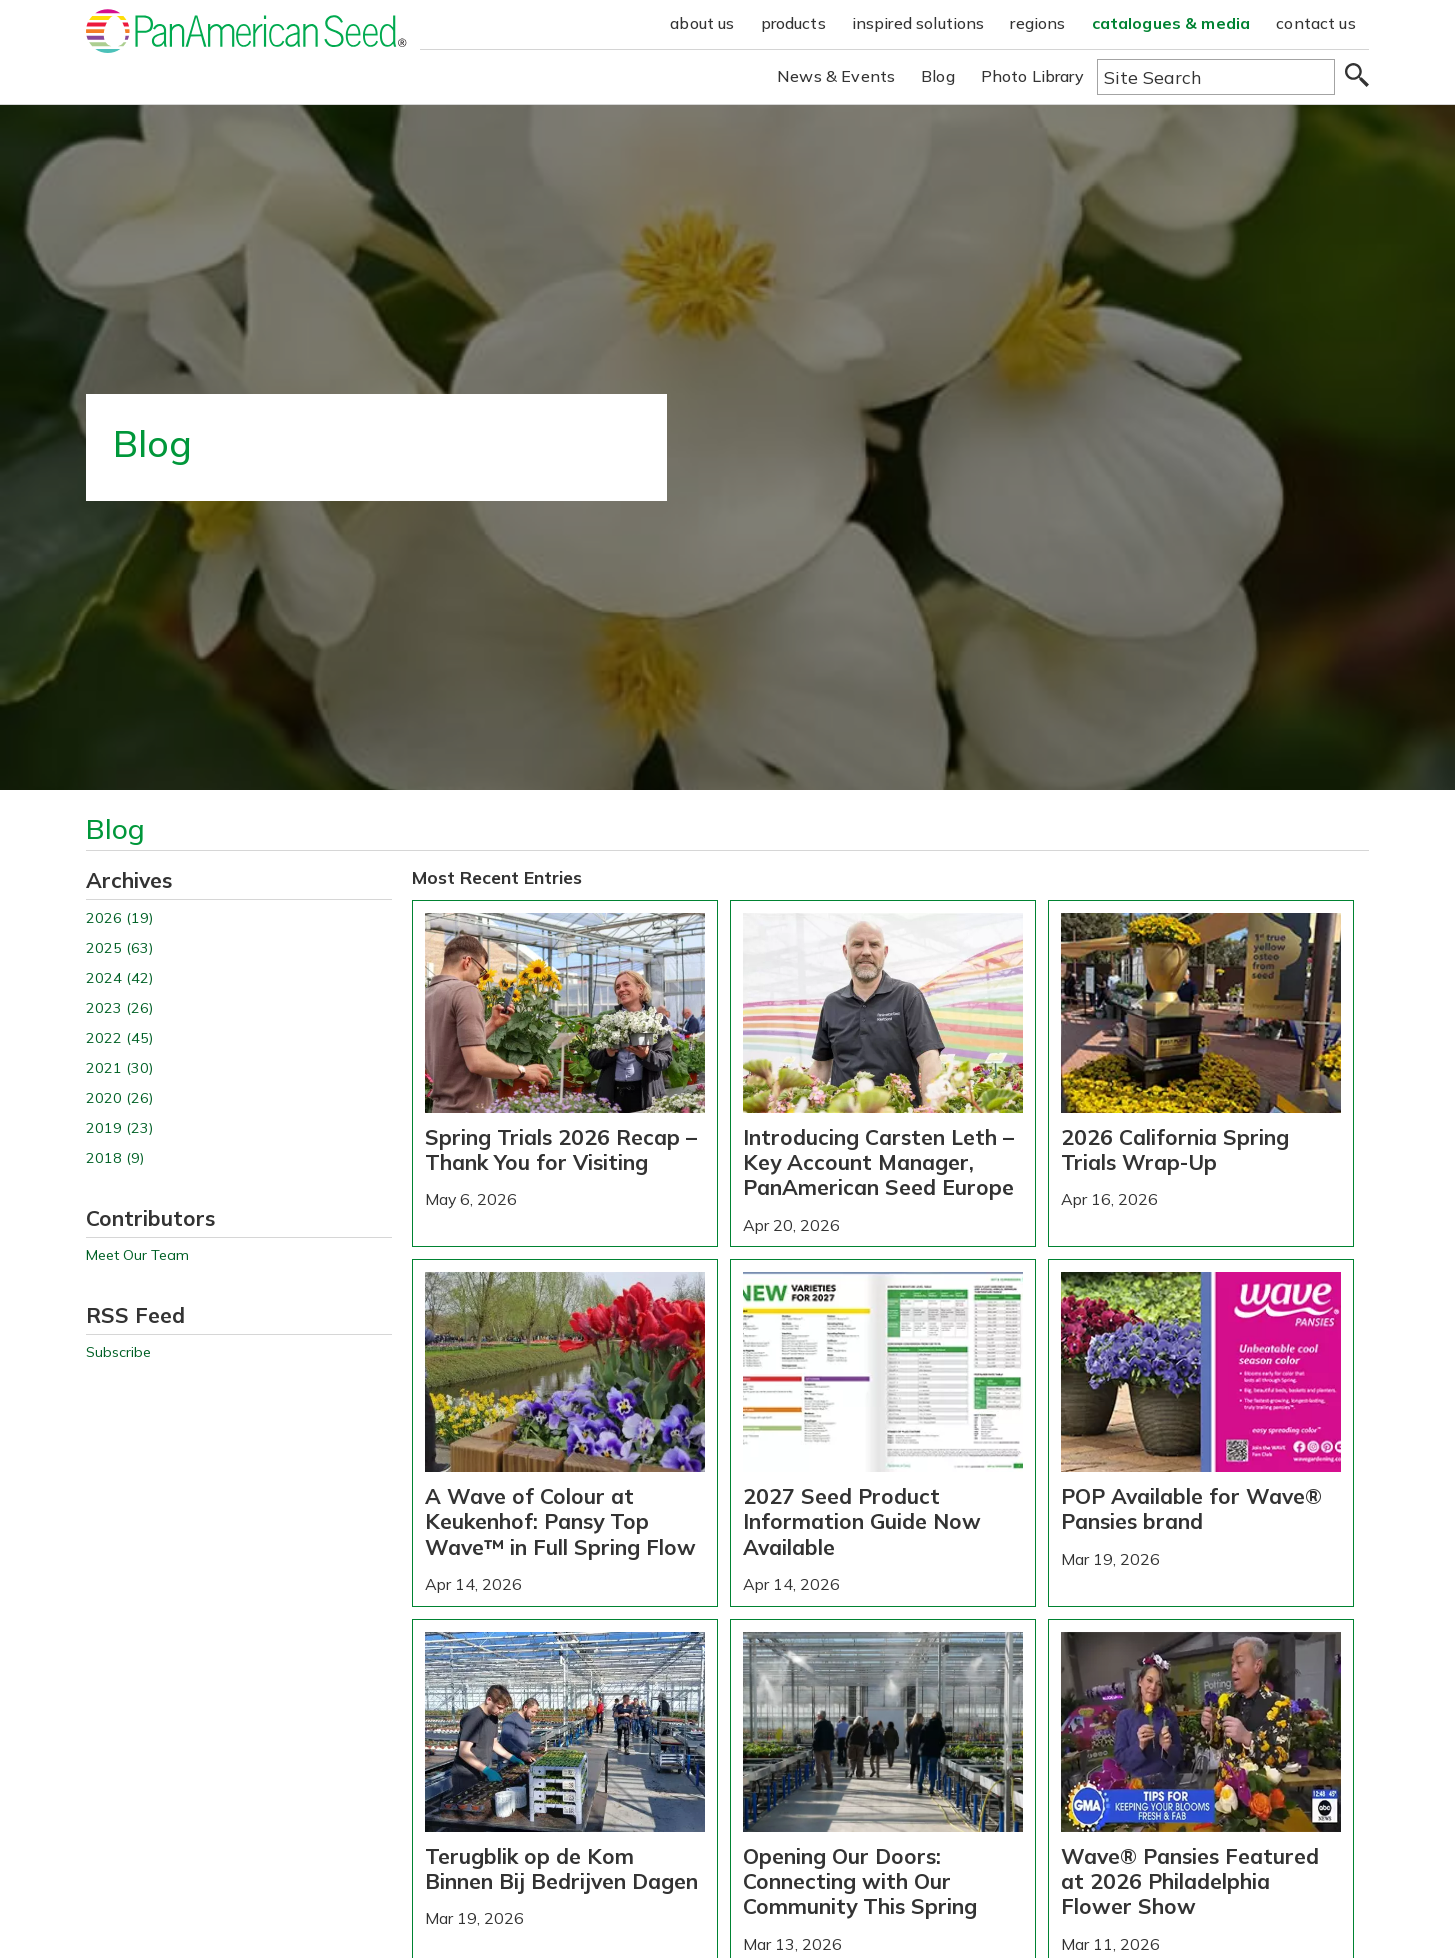 This screenshot has width=1455, height=1958. Describe the element at coordinates (119, 1098) in the screenshot. I see `2020 (26)` at that location.